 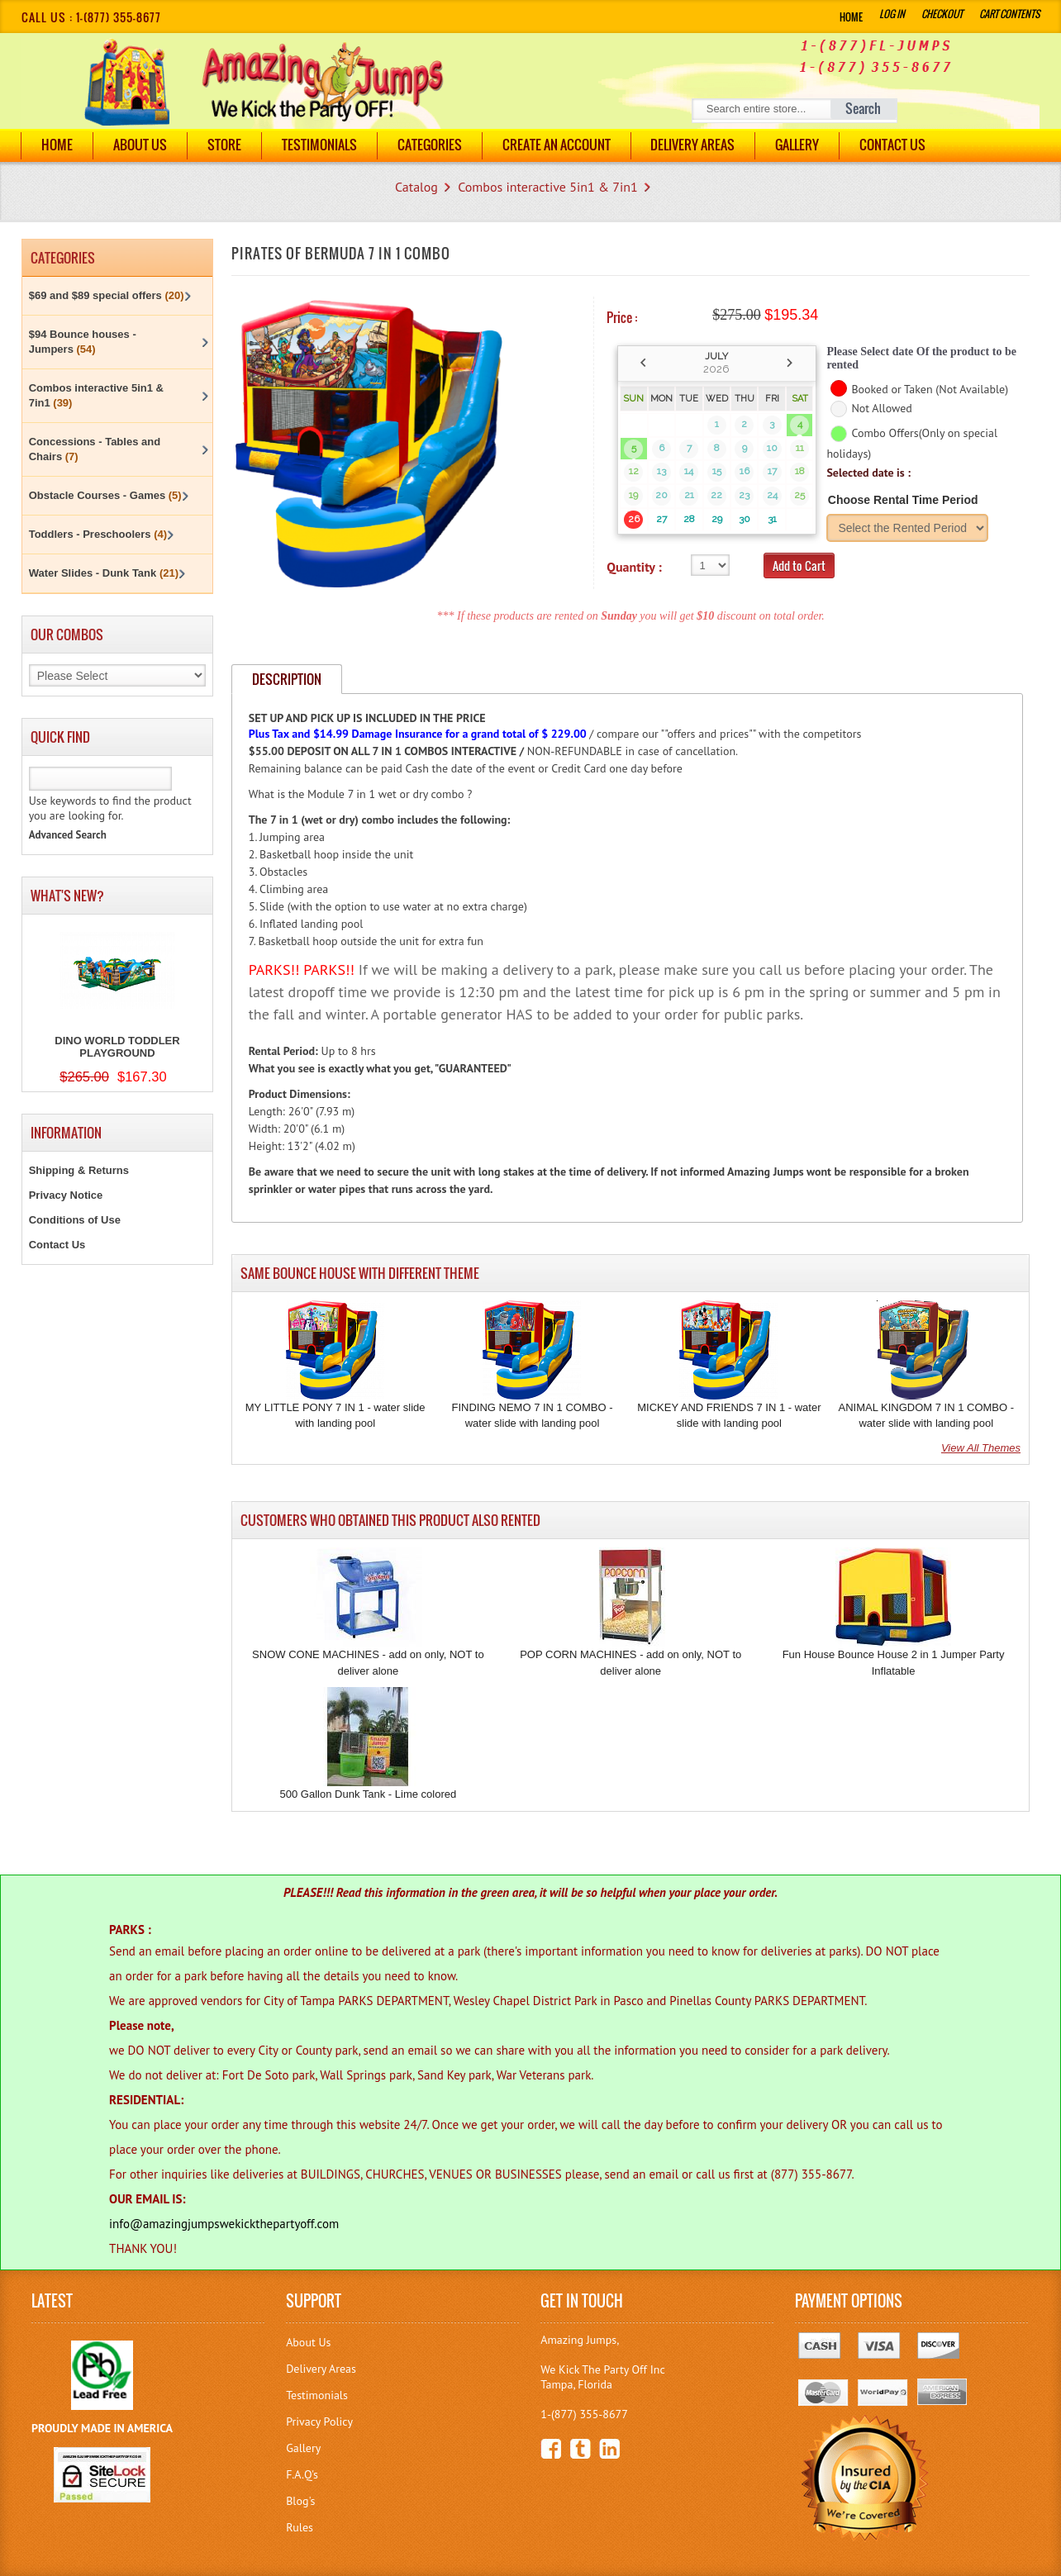 I want to click on 25, so click(x=799, y=495).